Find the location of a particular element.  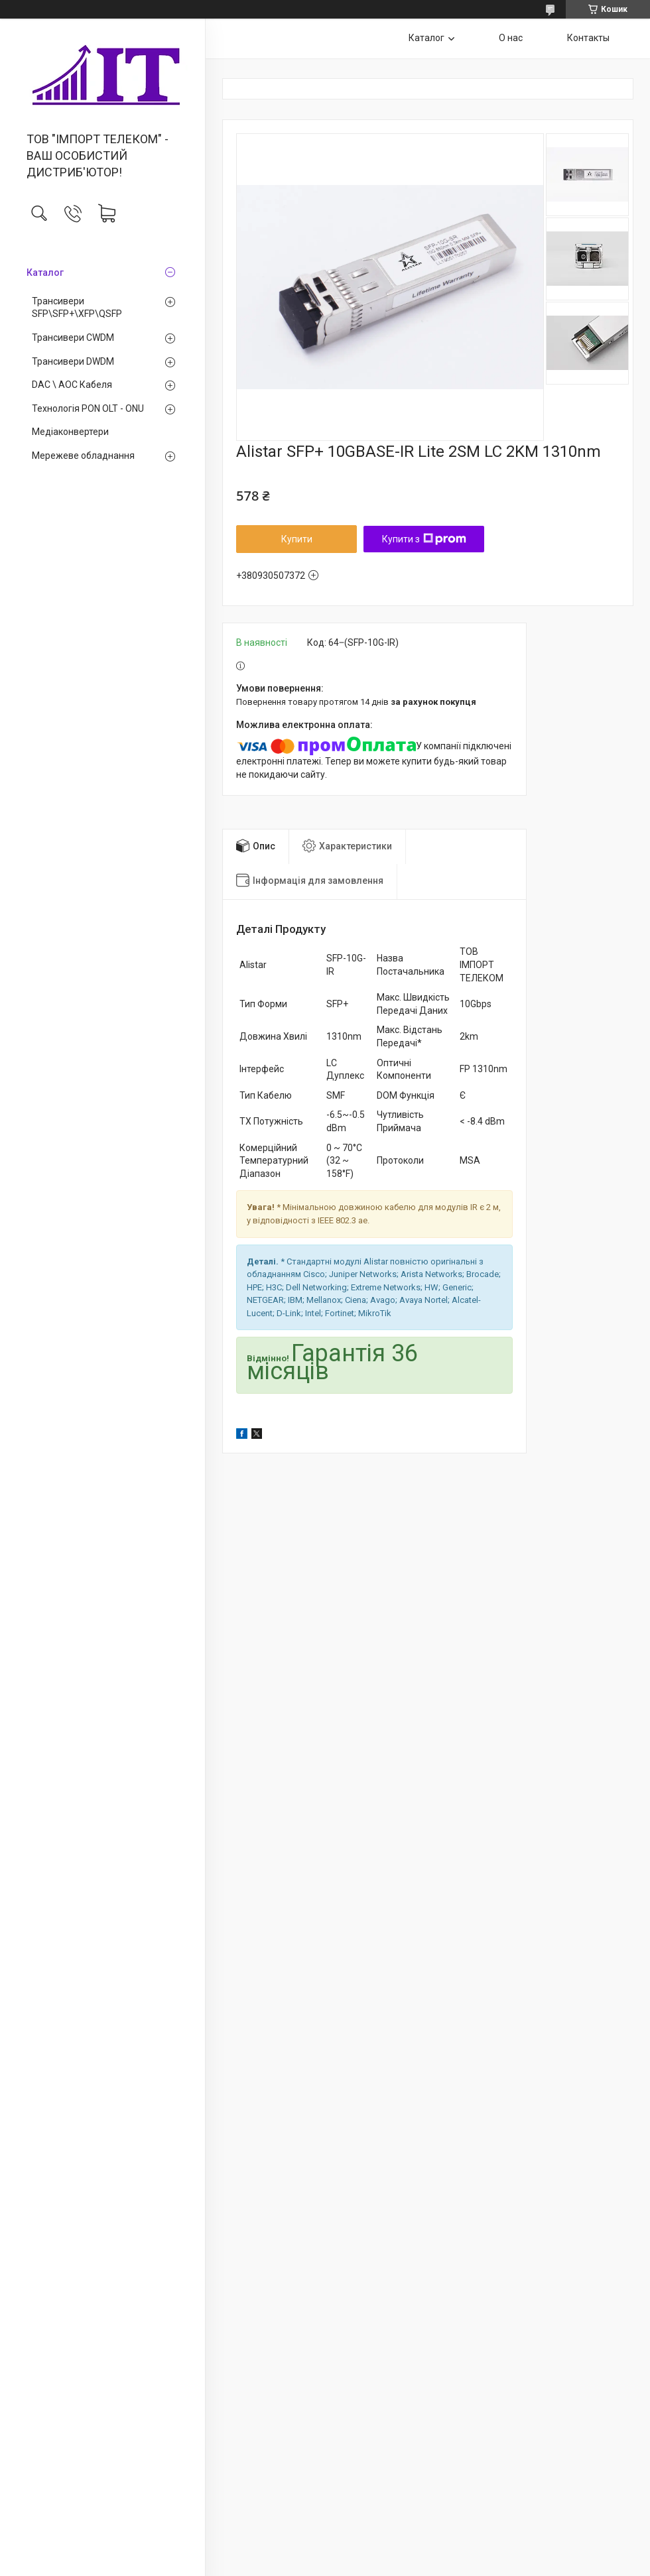

О нас is located at coordinates (511, 37).